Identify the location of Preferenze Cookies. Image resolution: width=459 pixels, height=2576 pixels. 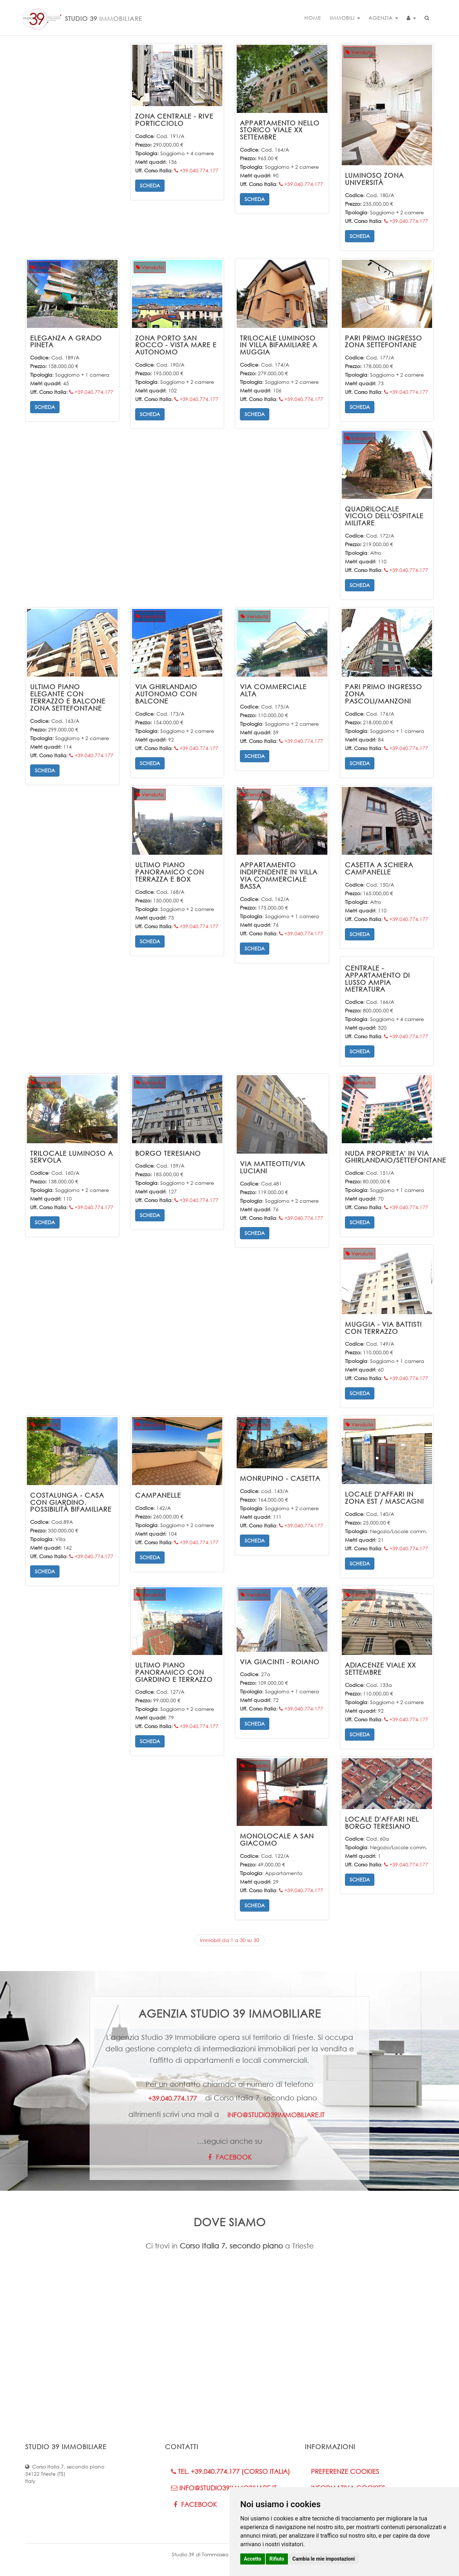
(345, 2471).